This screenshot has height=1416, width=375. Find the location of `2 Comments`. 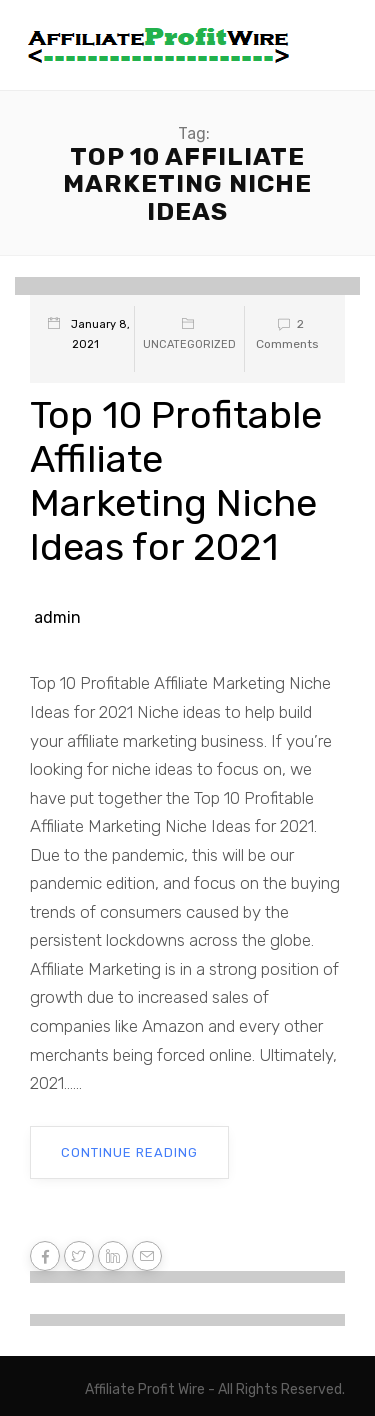

2 Comments is located at coordinates (287, 334).